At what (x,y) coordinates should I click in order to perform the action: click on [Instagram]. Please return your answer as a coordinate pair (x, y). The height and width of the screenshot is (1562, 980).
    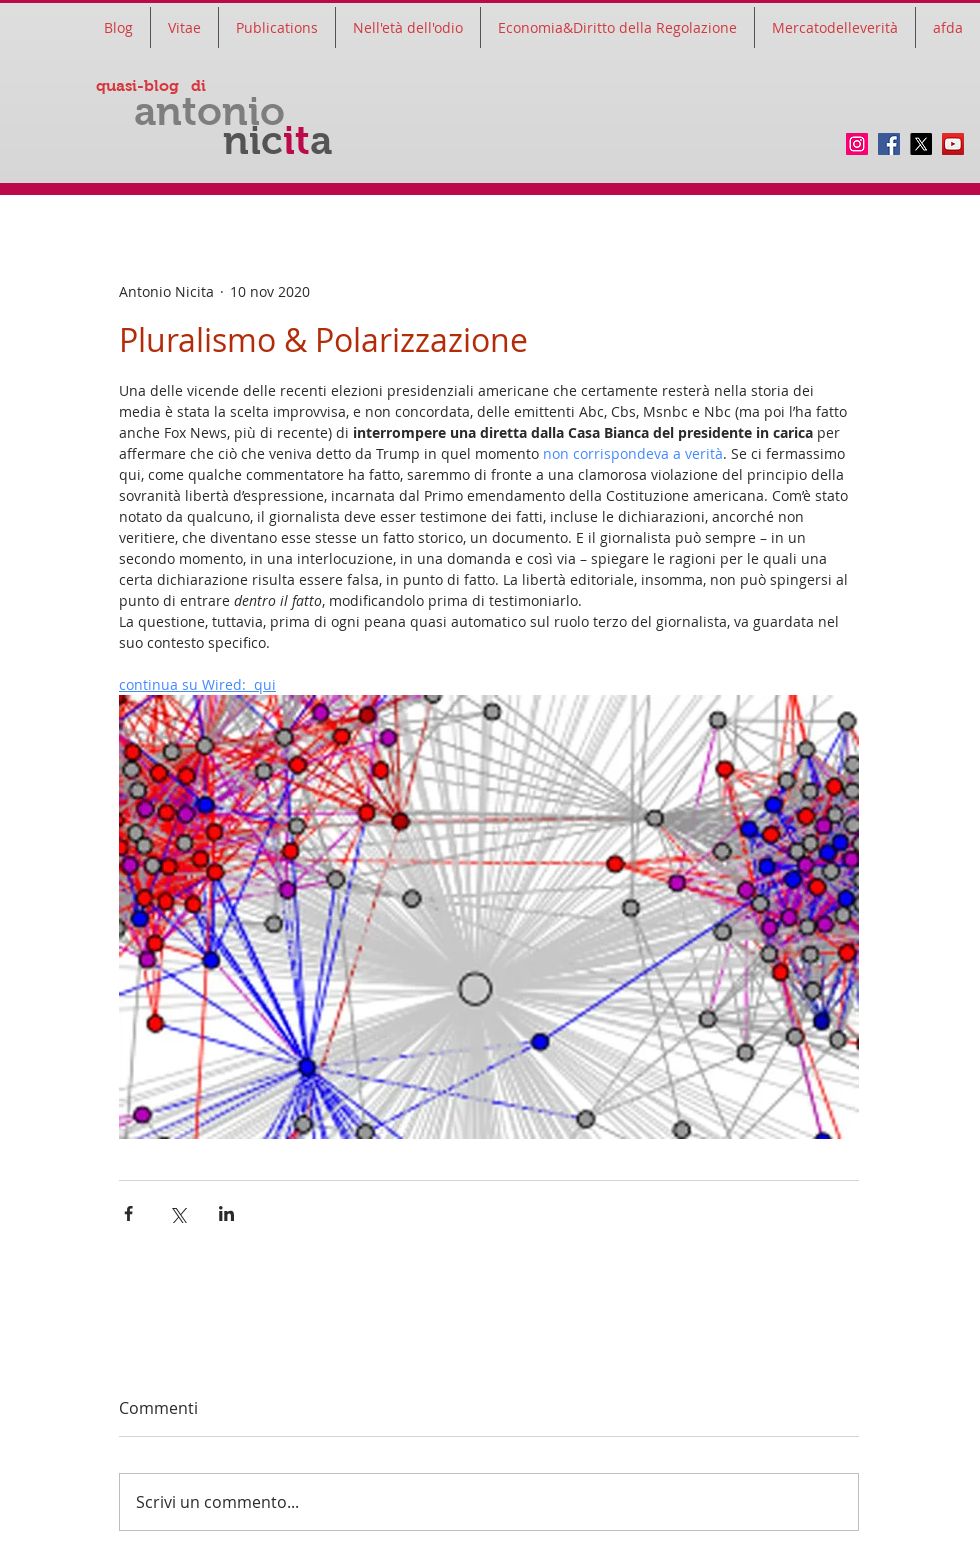
    Looking at the image, I should click on (857, 144).